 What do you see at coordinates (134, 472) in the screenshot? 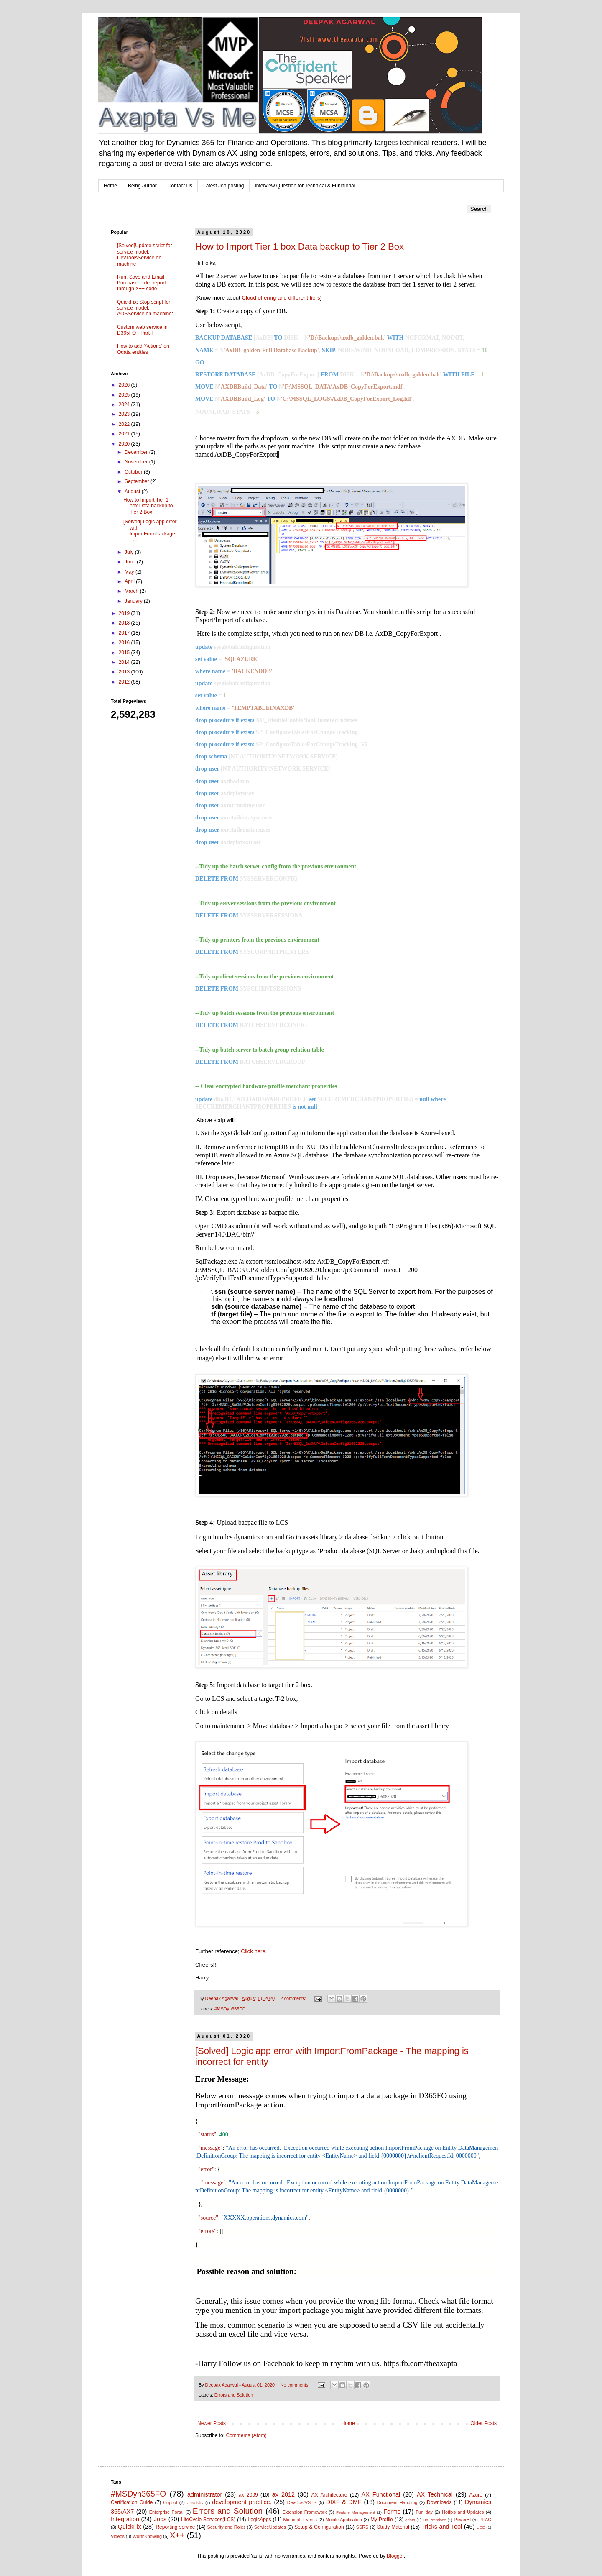
I see `October` at bounding box center [134, 472].